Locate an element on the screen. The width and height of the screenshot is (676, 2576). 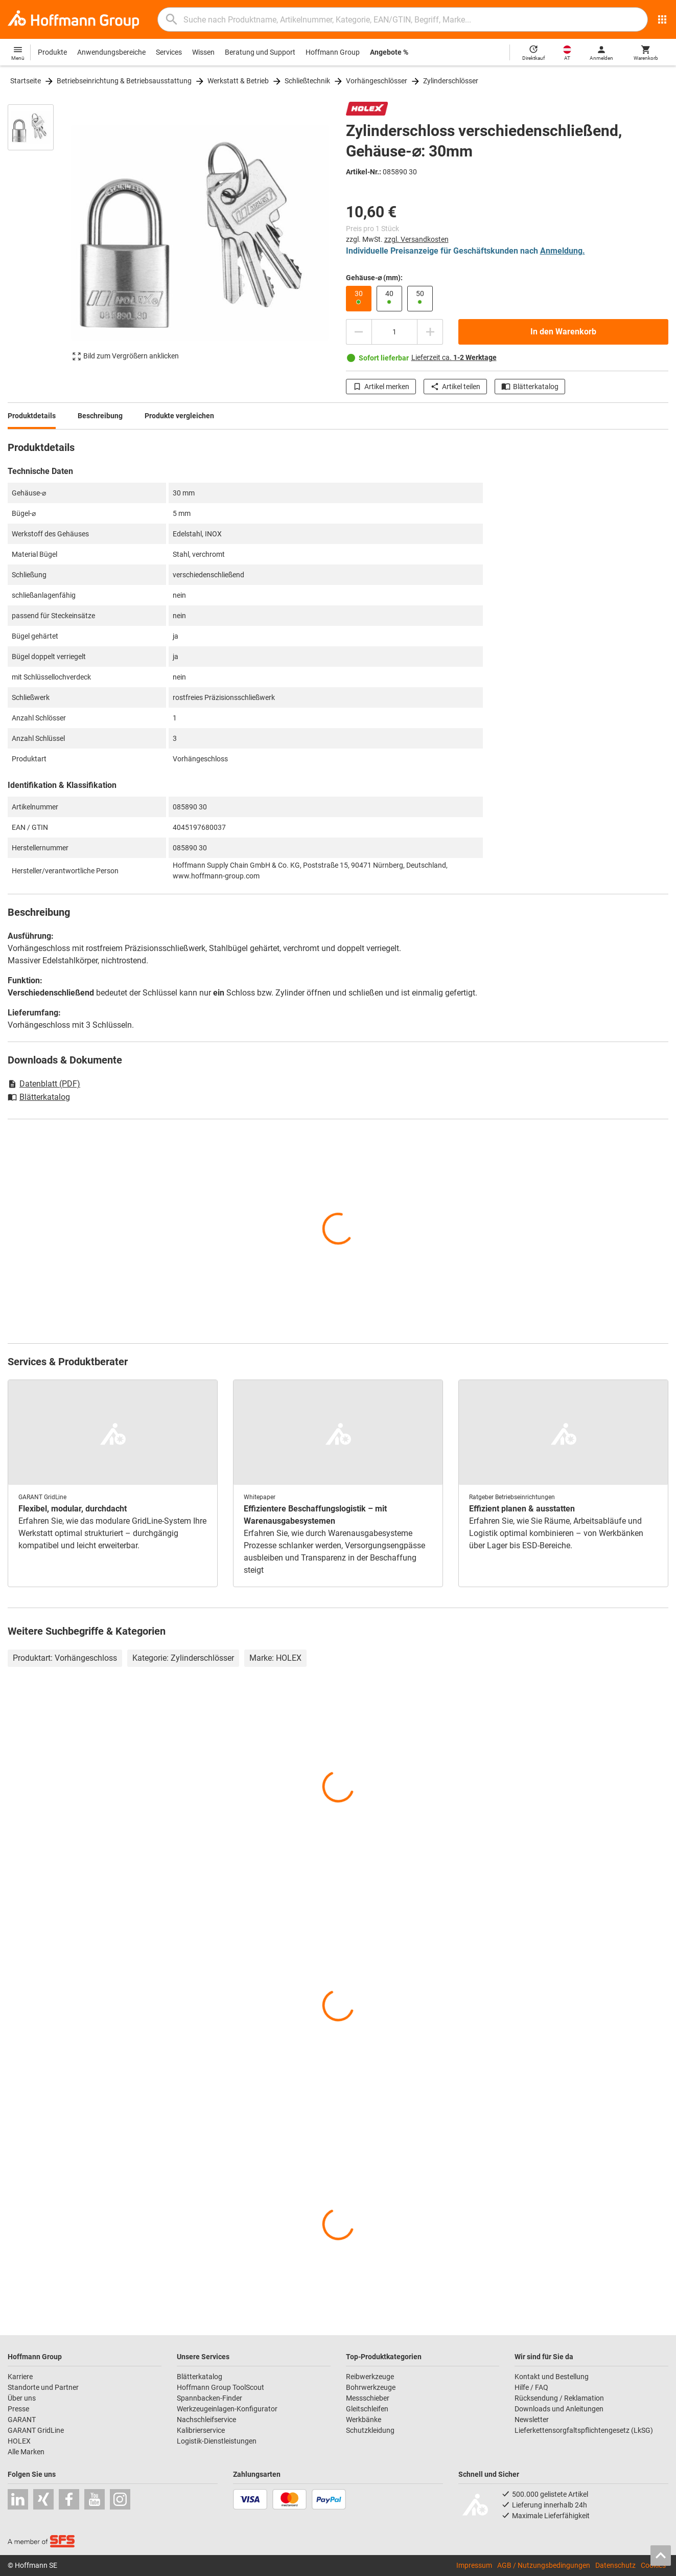
Werkzeugeinlagen-Konfigurator is located at coordinates (227, 2409).